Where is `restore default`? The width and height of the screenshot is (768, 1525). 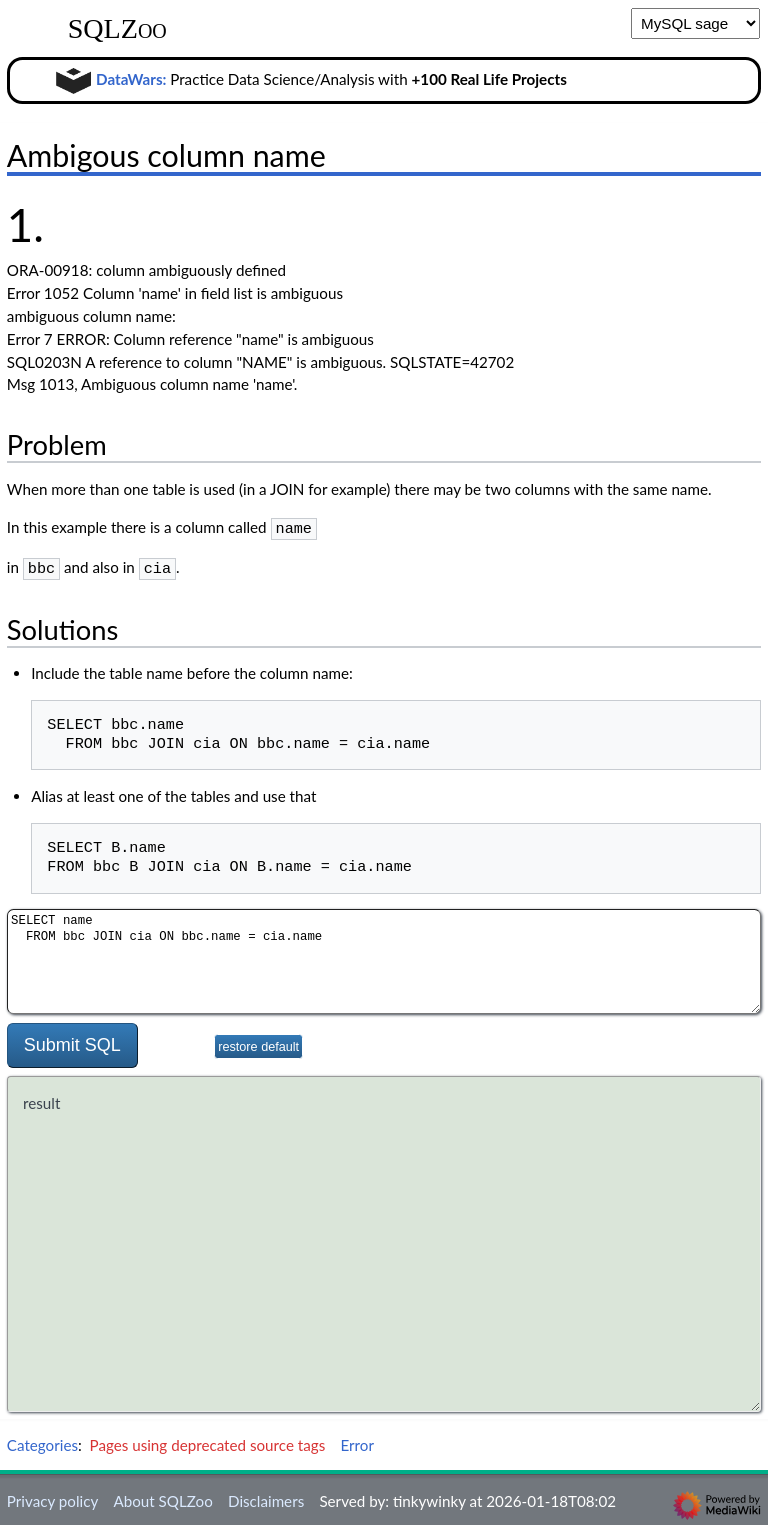 restore default is located at coordinates (258, 1043).